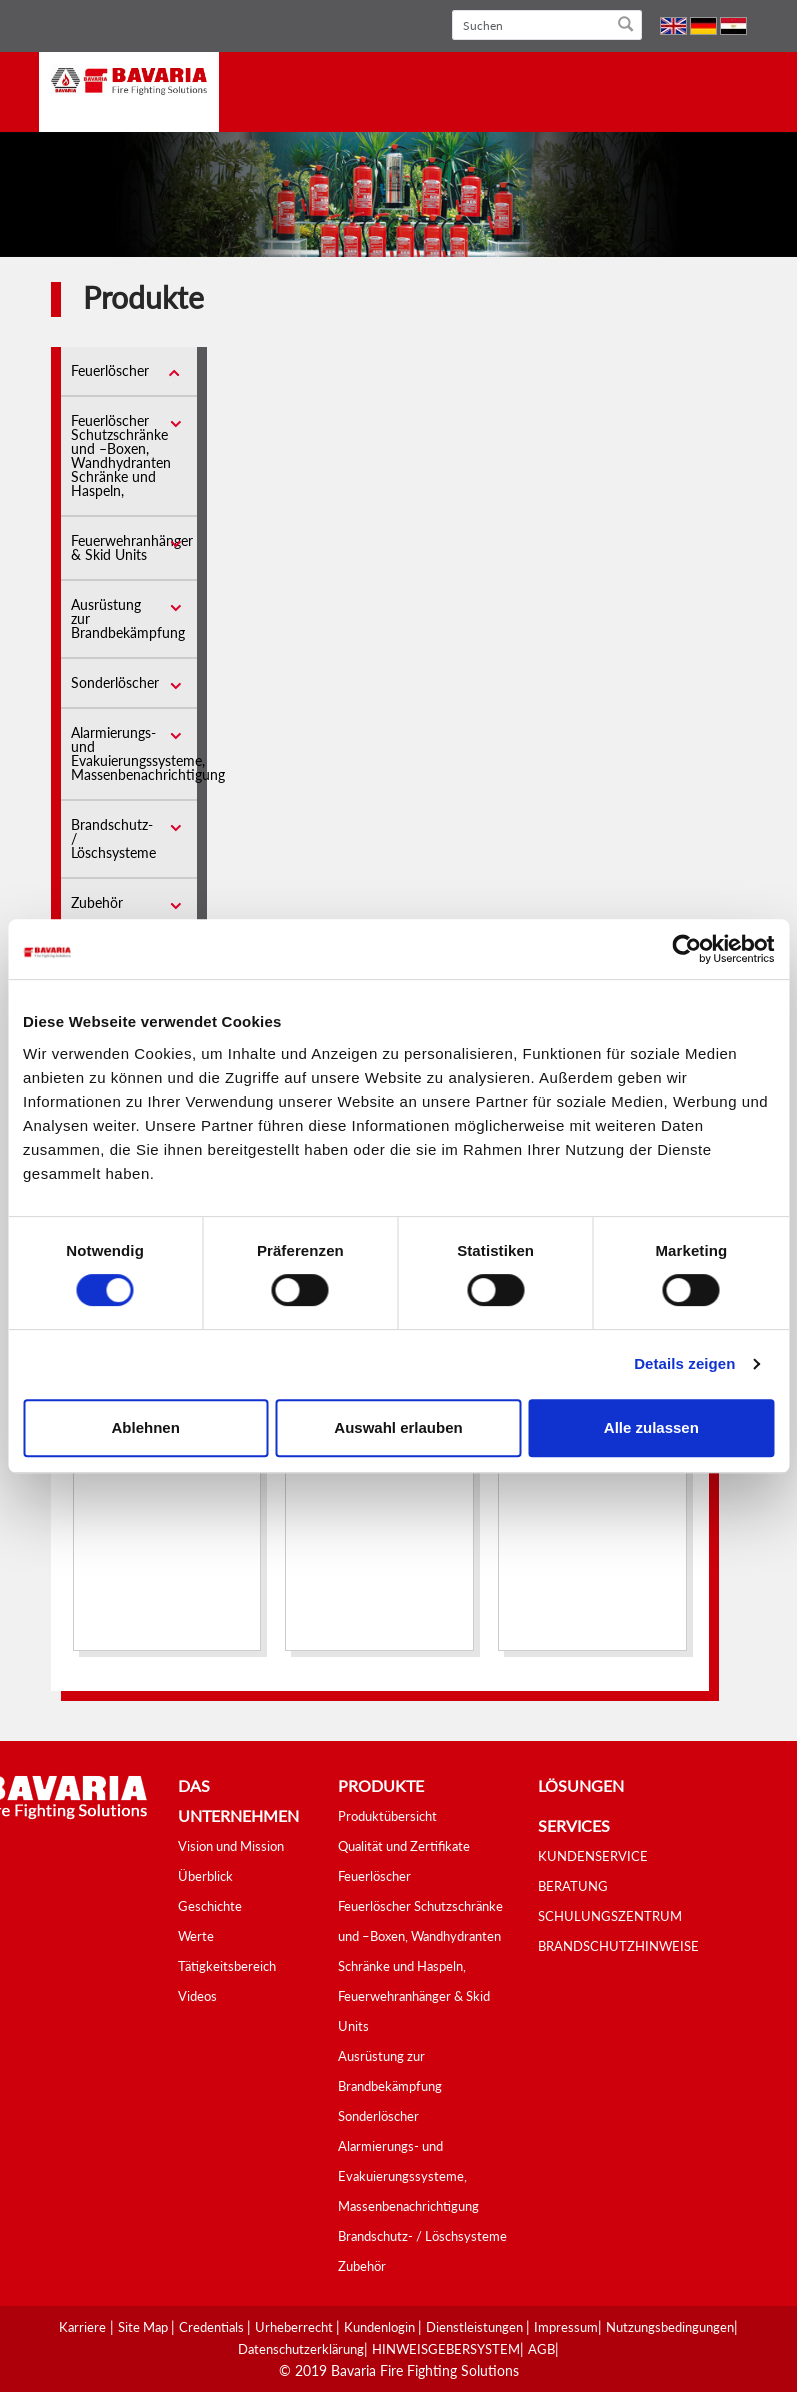 This screenshot has height=2392, width=797. Describe the element at coordinates (301, 2349) in the screenshot. I see `Datenschutzerklärung` at that location.